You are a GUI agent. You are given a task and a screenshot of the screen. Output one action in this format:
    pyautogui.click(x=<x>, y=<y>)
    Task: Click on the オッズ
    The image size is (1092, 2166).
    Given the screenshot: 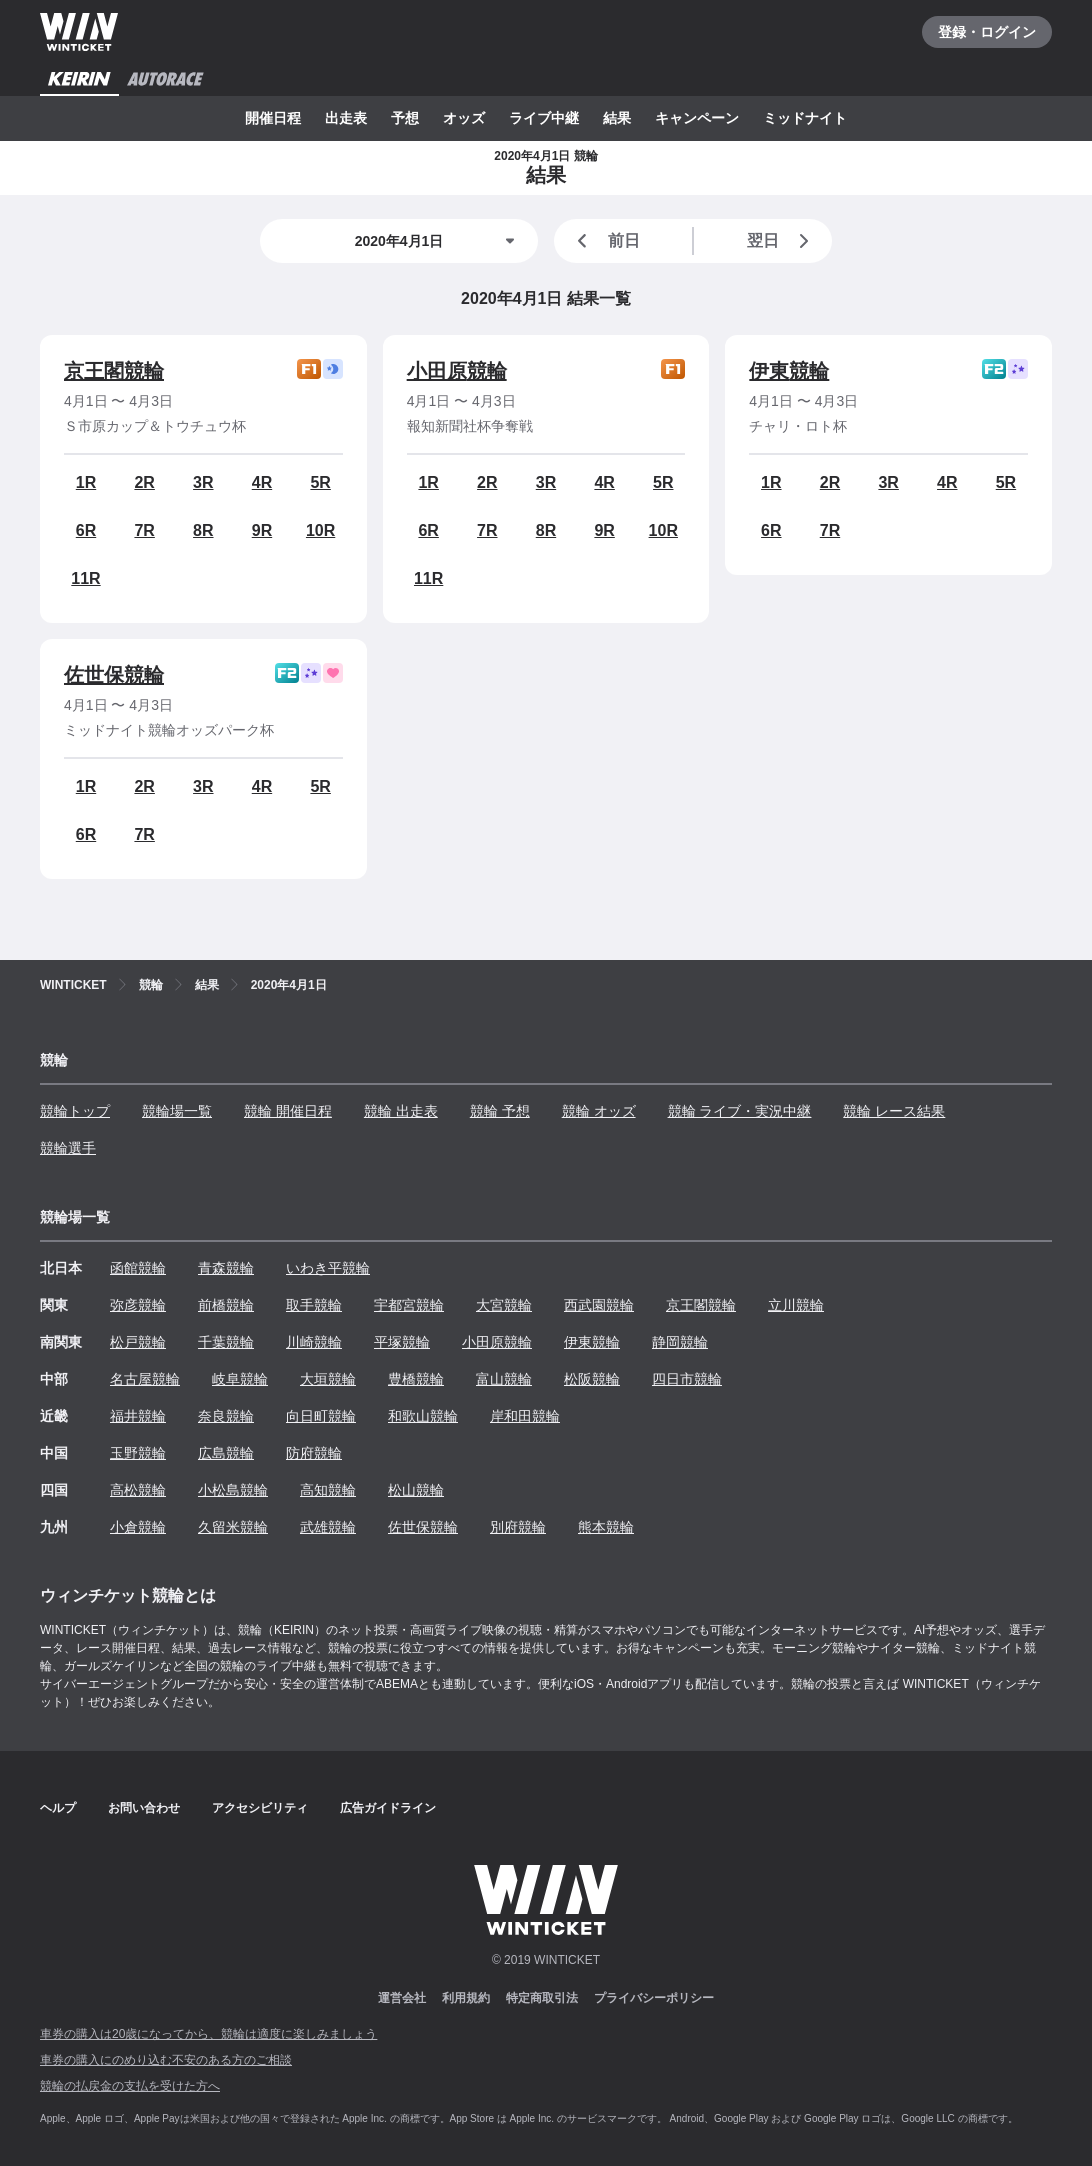 What is the action you would take?
    pyautogui.click(x=464, y=118)
    